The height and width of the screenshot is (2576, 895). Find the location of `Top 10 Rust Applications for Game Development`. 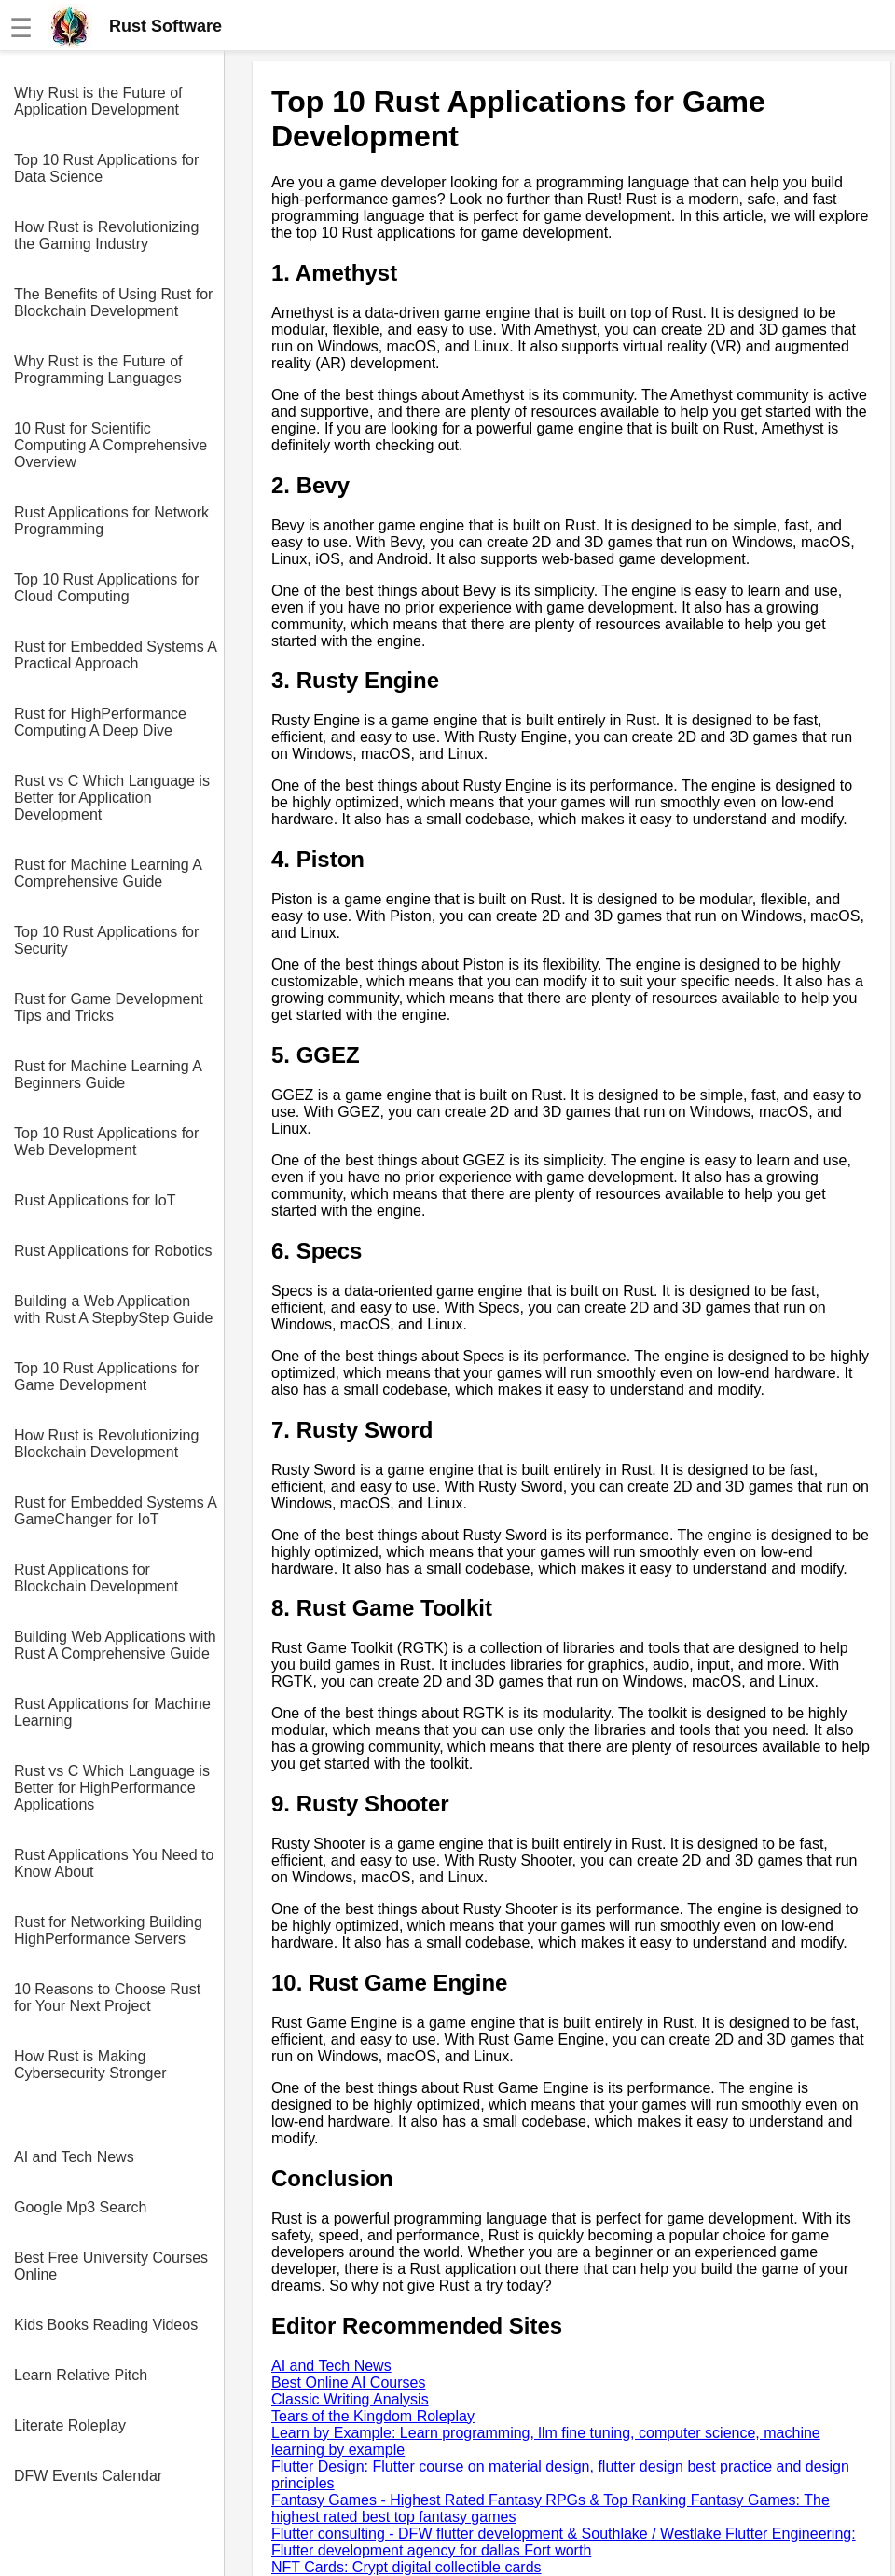

Top 10 Rust Applications for Game Development is located at coordinates (106, 1376).